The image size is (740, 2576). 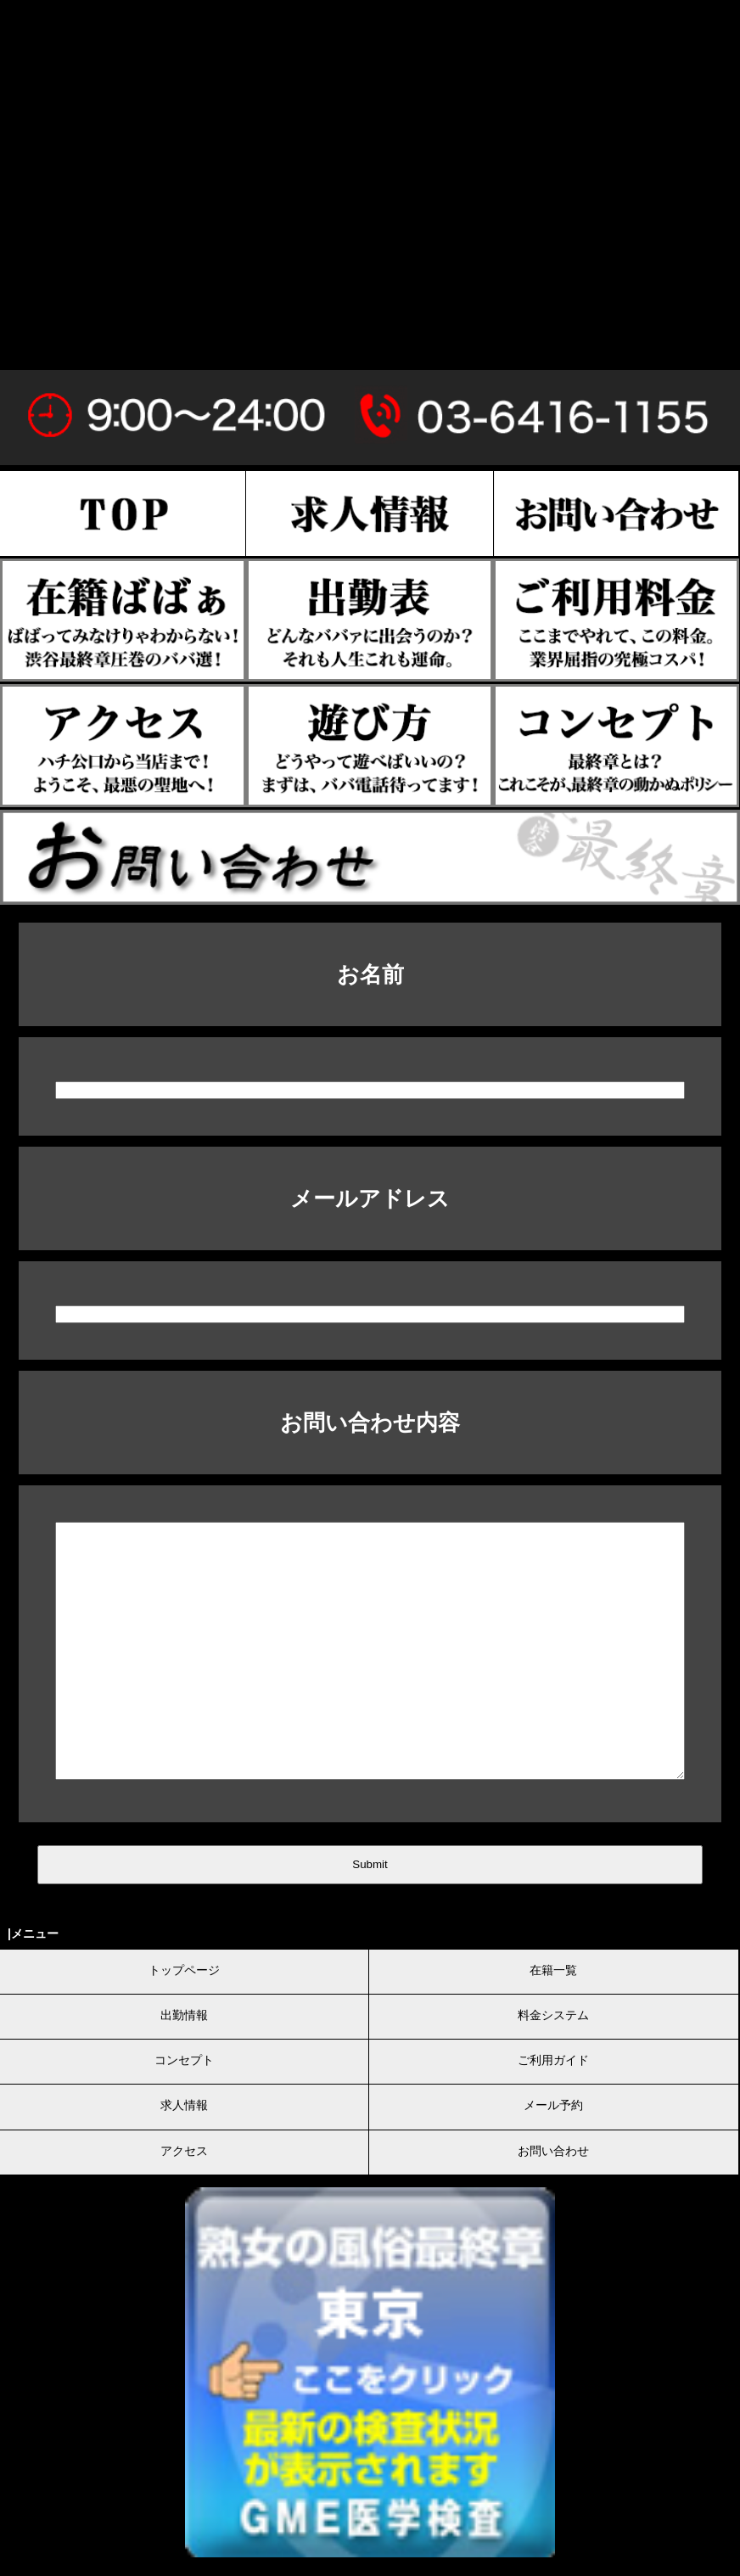 What do you see at coordinates (184, 2105) in the screenshot?
I see `求人情報` at bounding box center [184, 2105].